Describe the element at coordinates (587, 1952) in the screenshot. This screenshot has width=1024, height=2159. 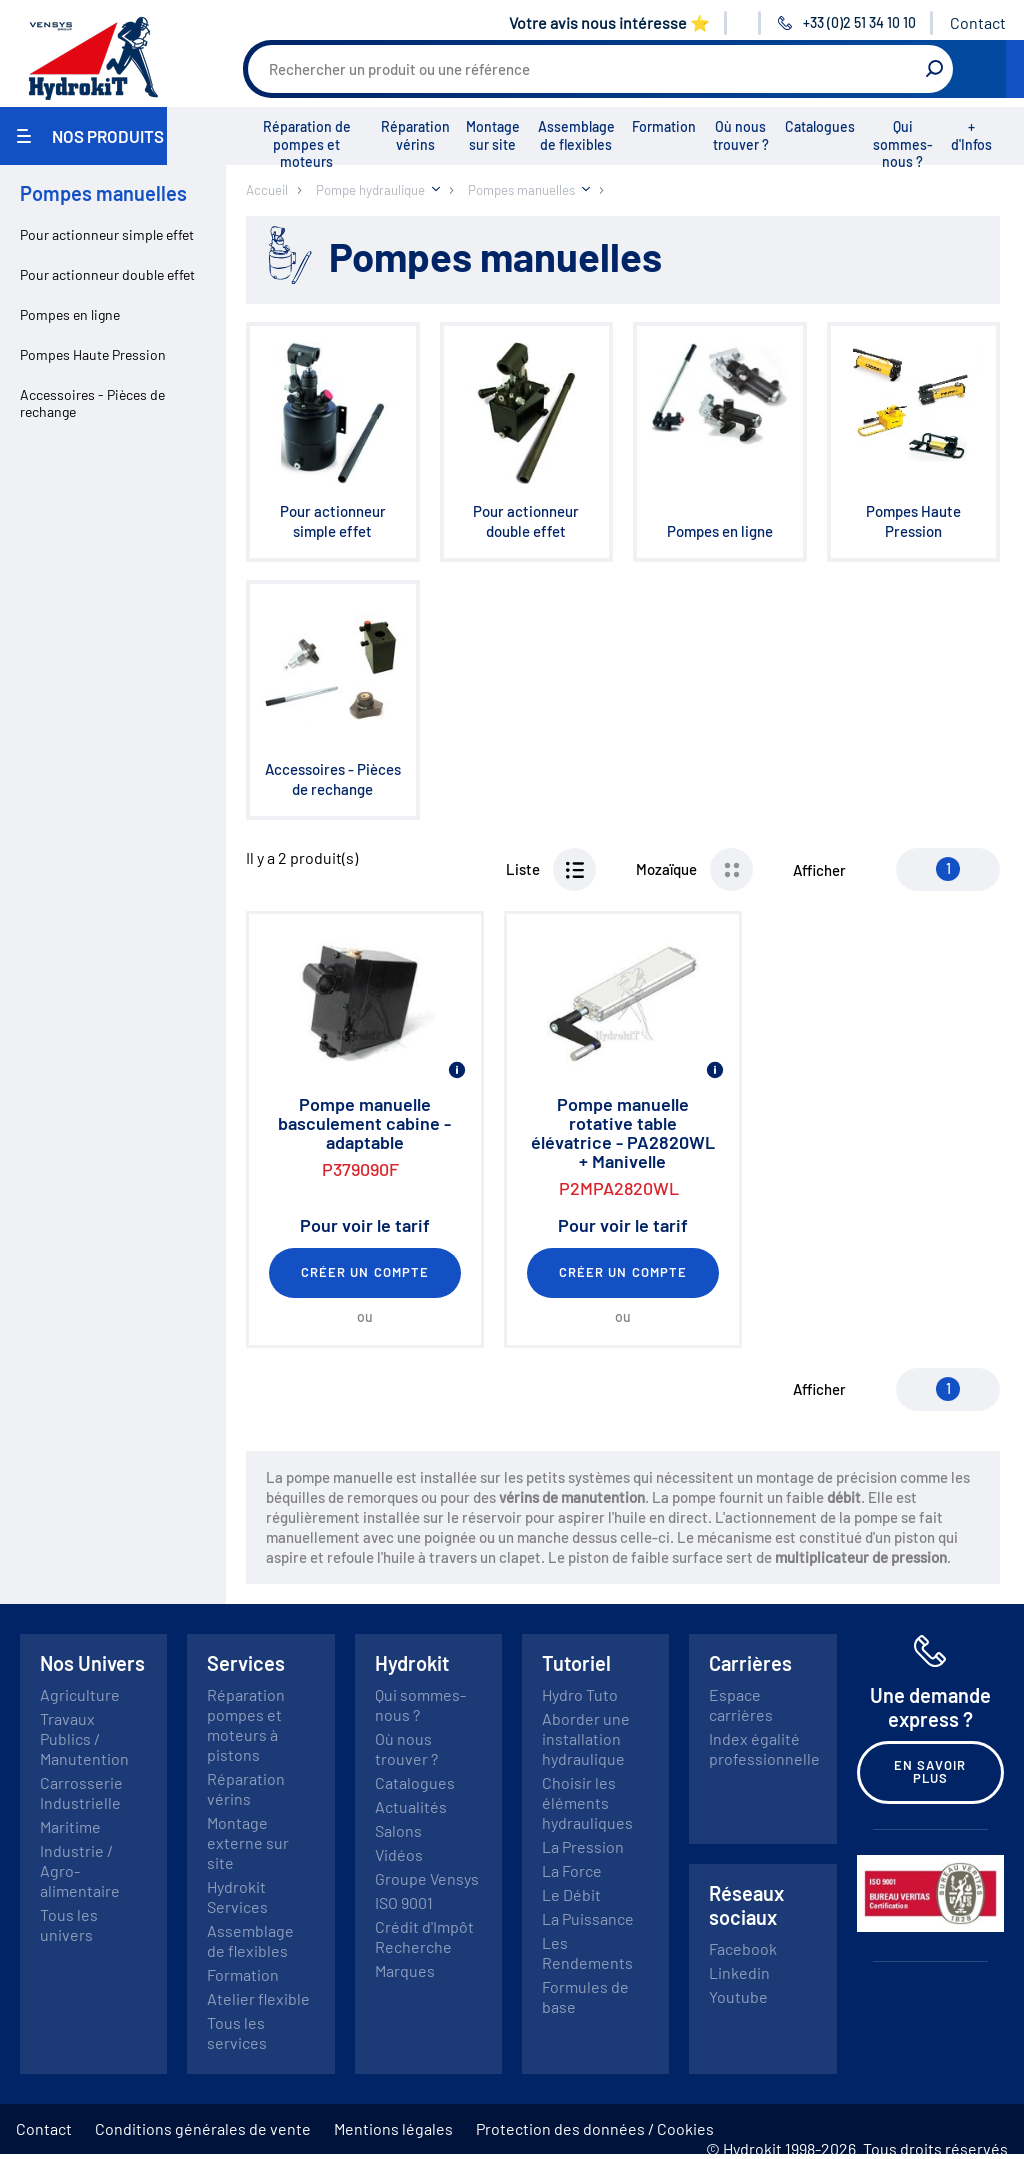
I see `Les Rendements` at that location.